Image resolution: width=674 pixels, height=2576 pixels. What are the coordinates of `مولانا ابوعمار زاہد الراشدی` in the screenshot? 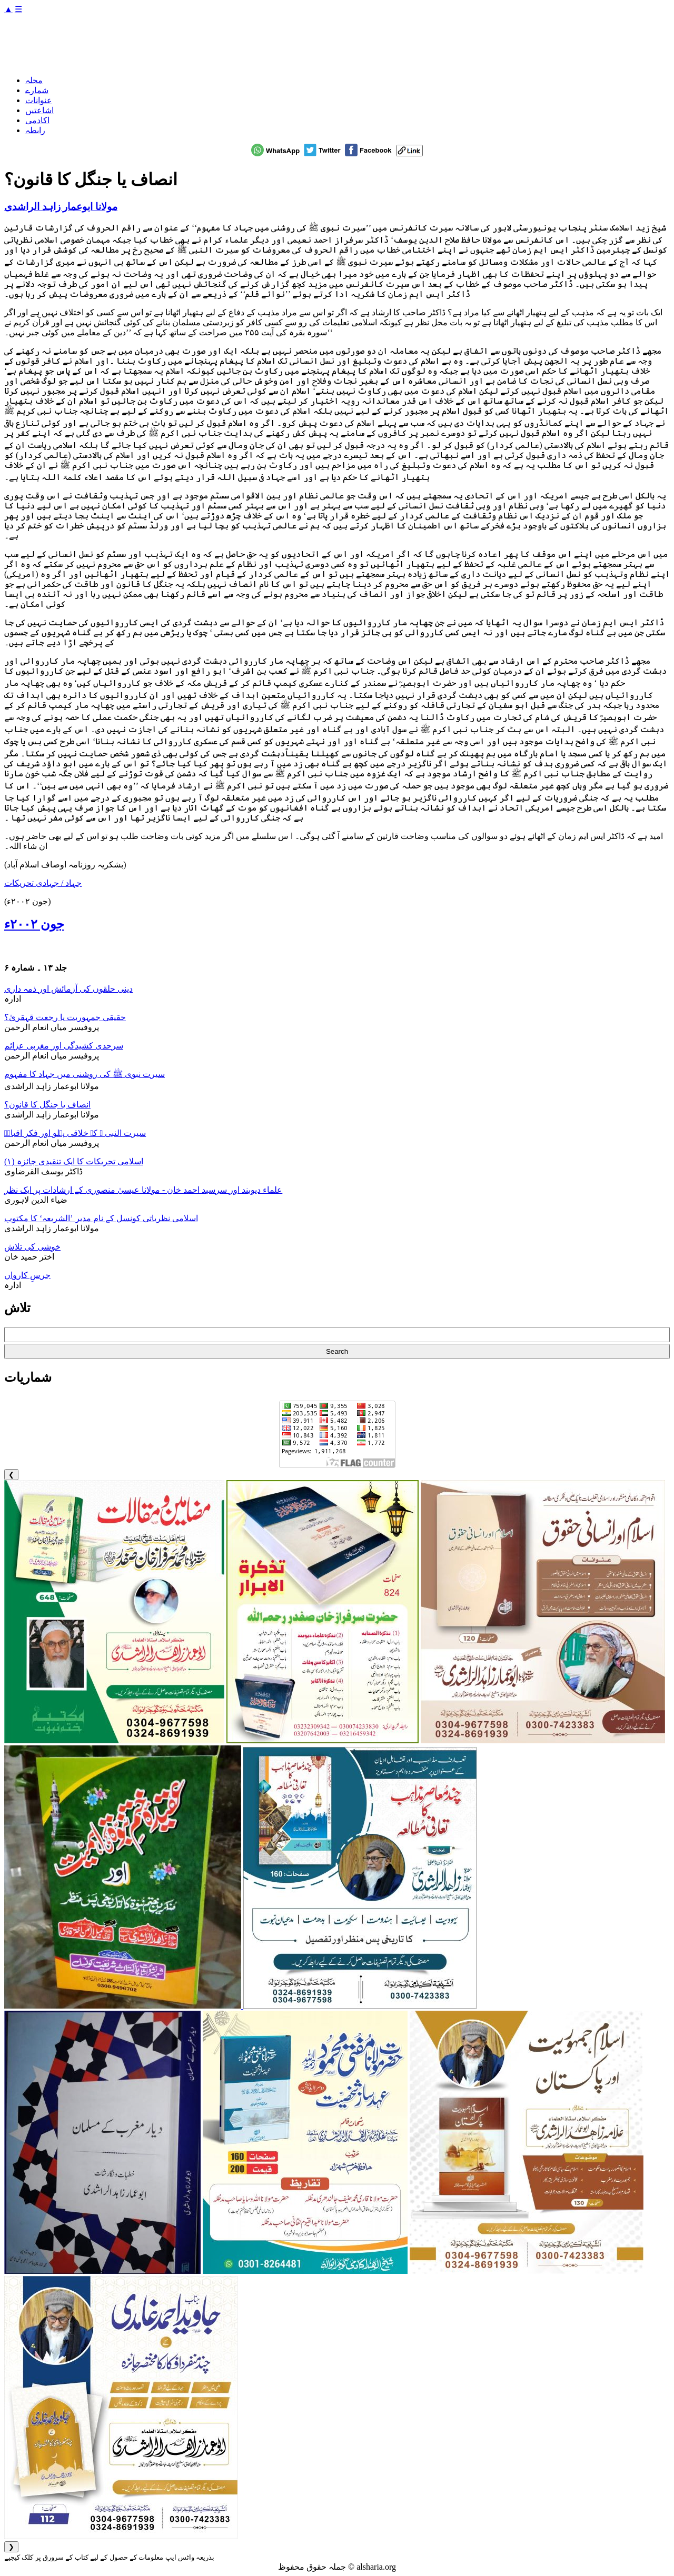 It's located at (60, 206).